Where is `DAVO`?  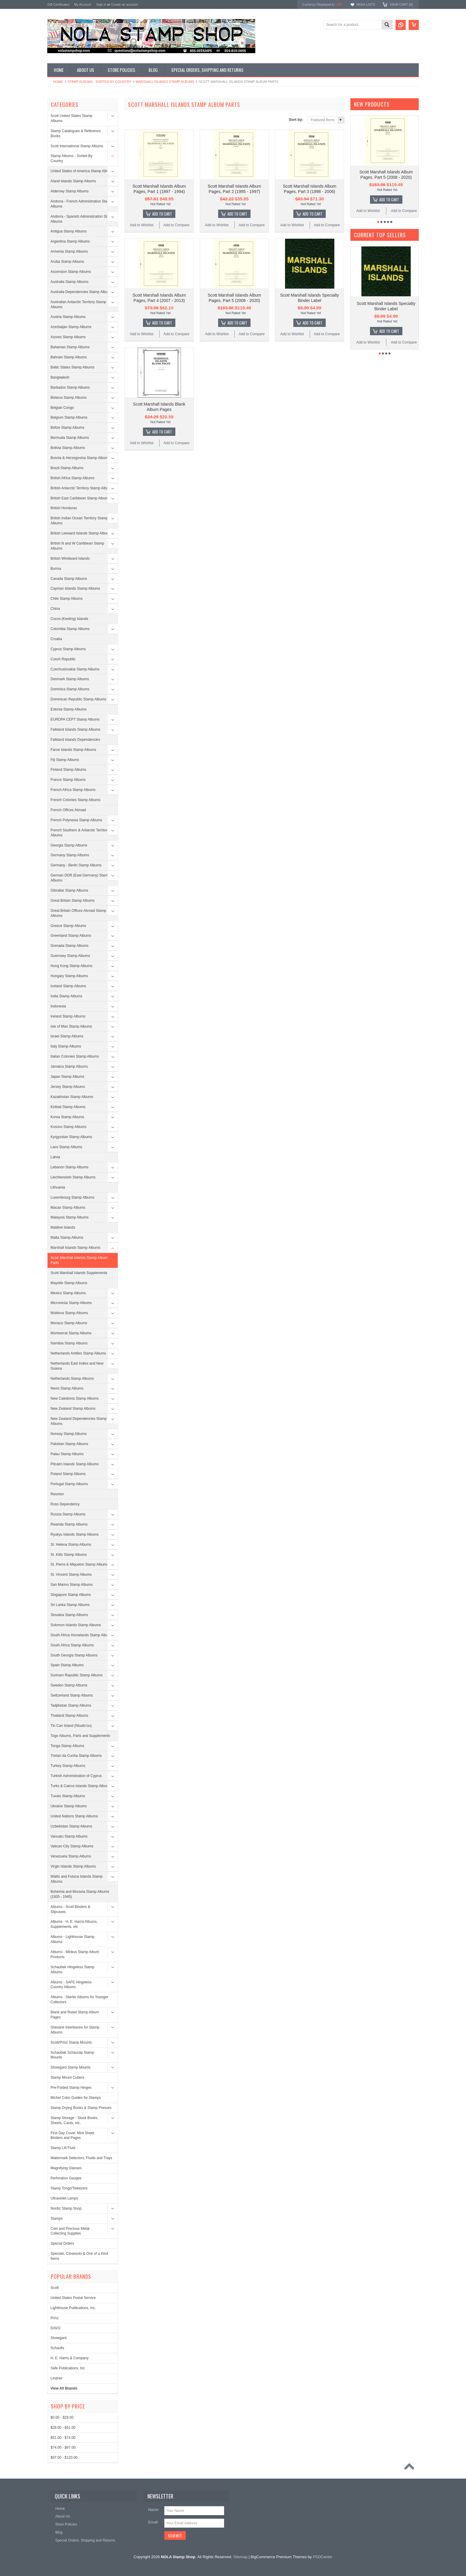 DAVO is located at coordinates (55, 2328).